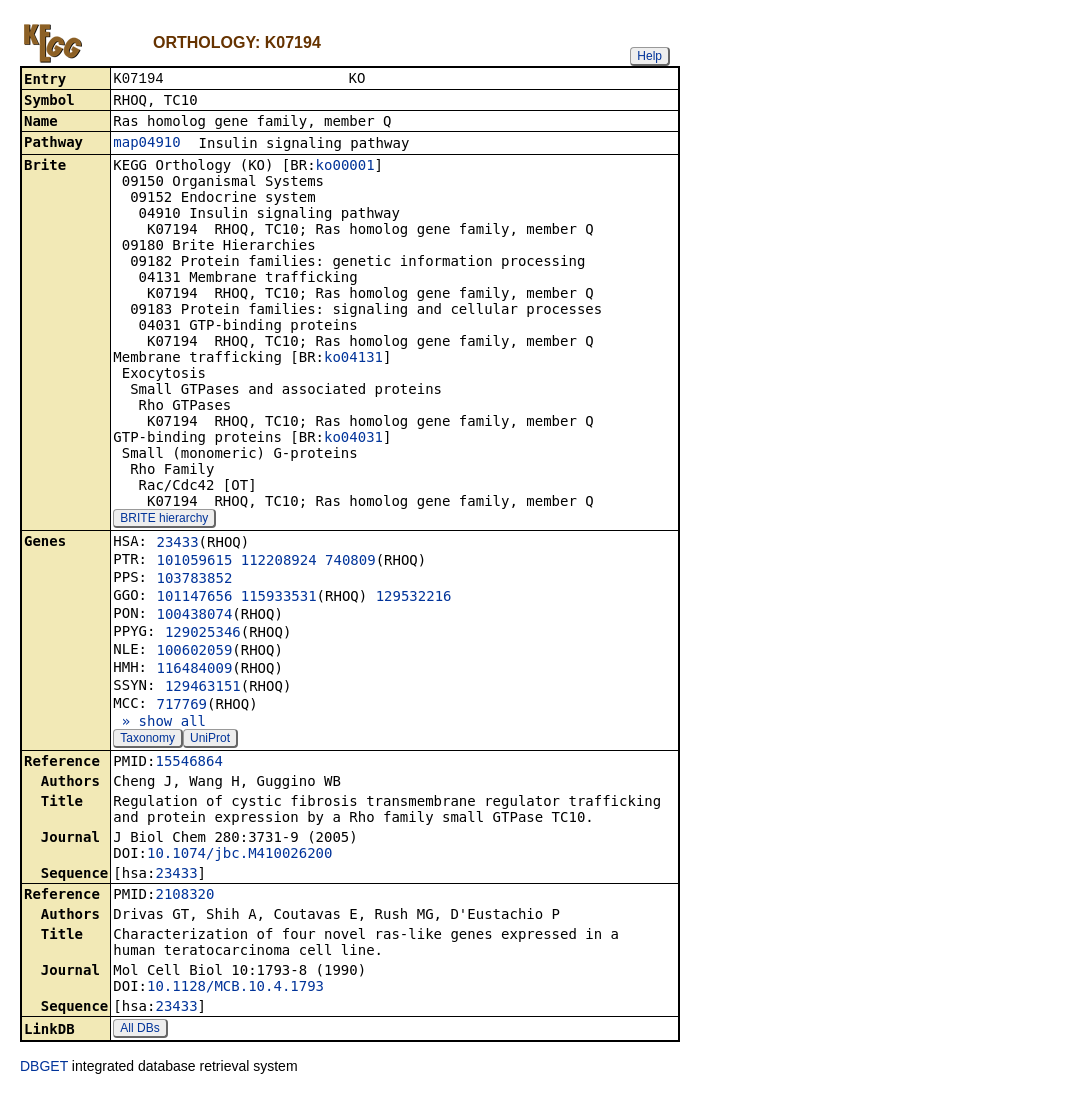 Image resolution: width=1088 pixels, height=1096 pixels. Describe the element at coordinates (350, 562) in the screenshot. I see `740809` at that location.